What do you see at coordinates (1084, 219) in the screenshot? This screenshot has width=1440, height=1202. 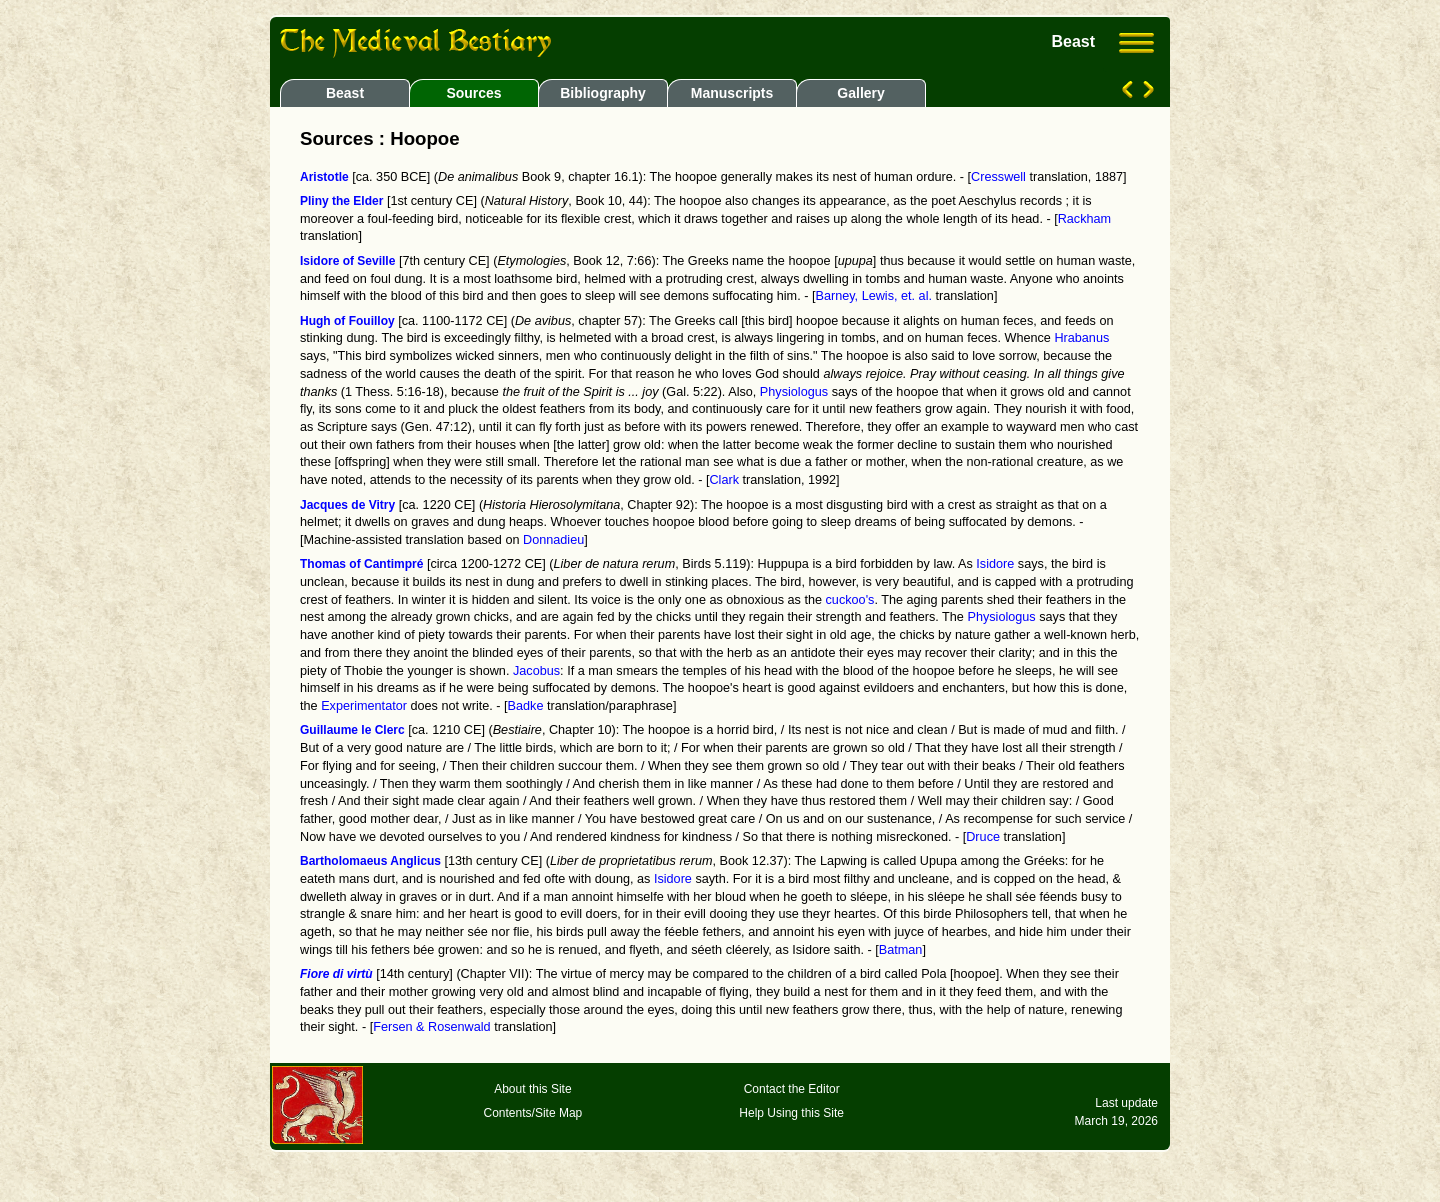 I see `Rackham` at bounding box center [1084, 219].